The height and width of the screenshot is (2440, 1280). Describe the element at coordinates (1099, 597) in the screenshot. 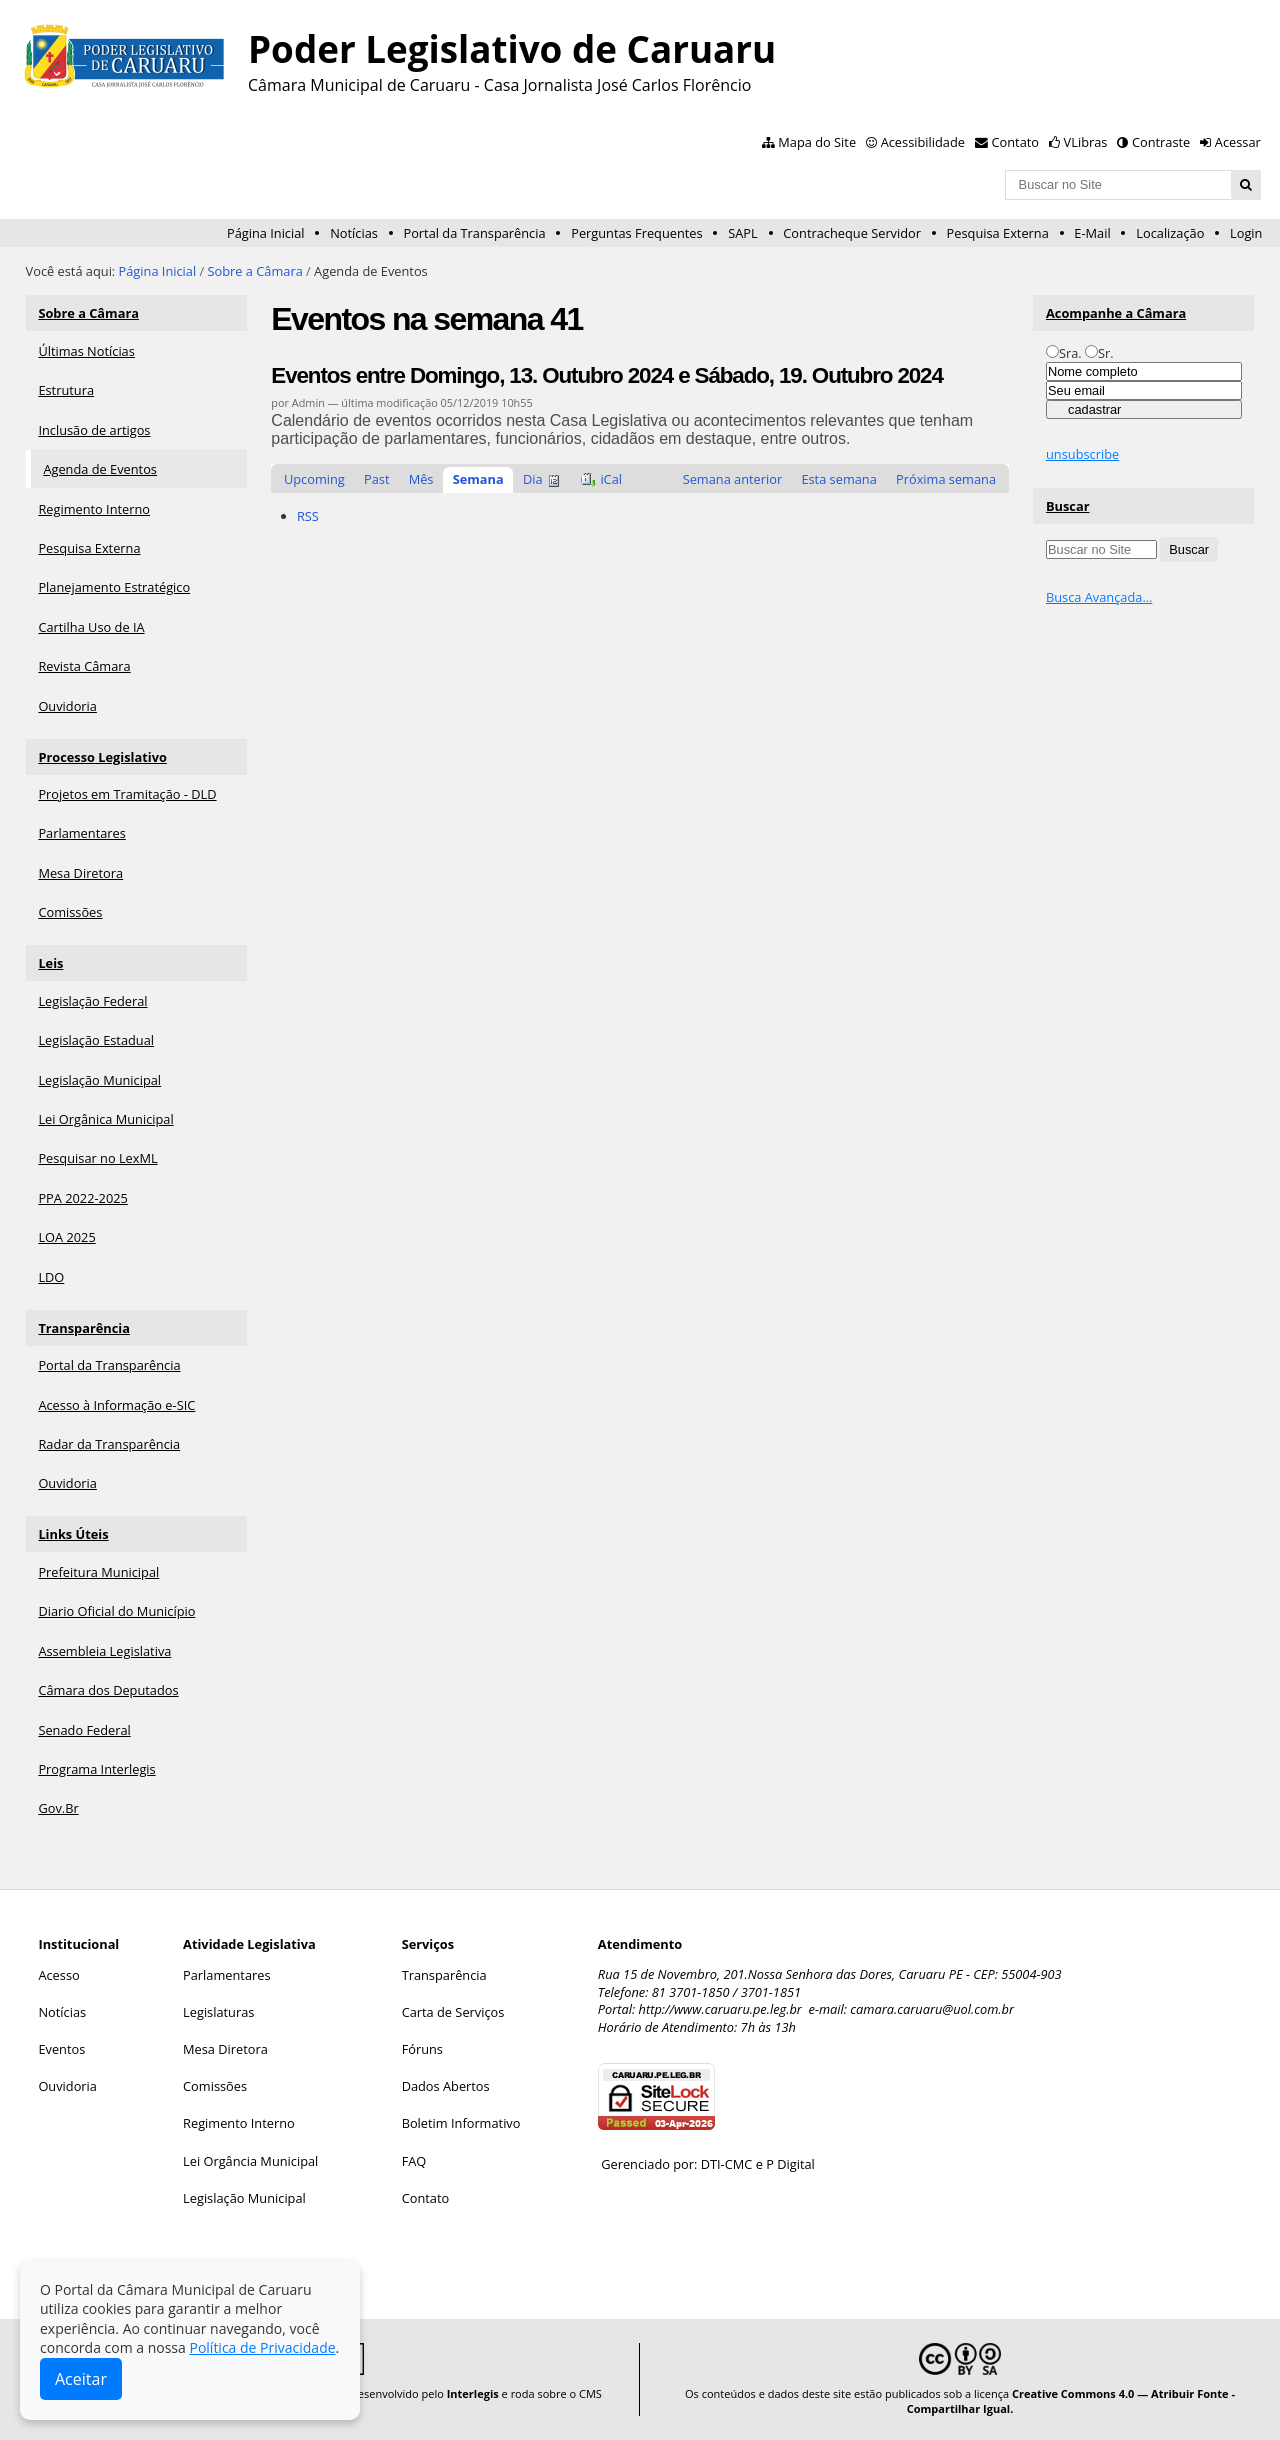

I see `Busca Avançada…` at that location.